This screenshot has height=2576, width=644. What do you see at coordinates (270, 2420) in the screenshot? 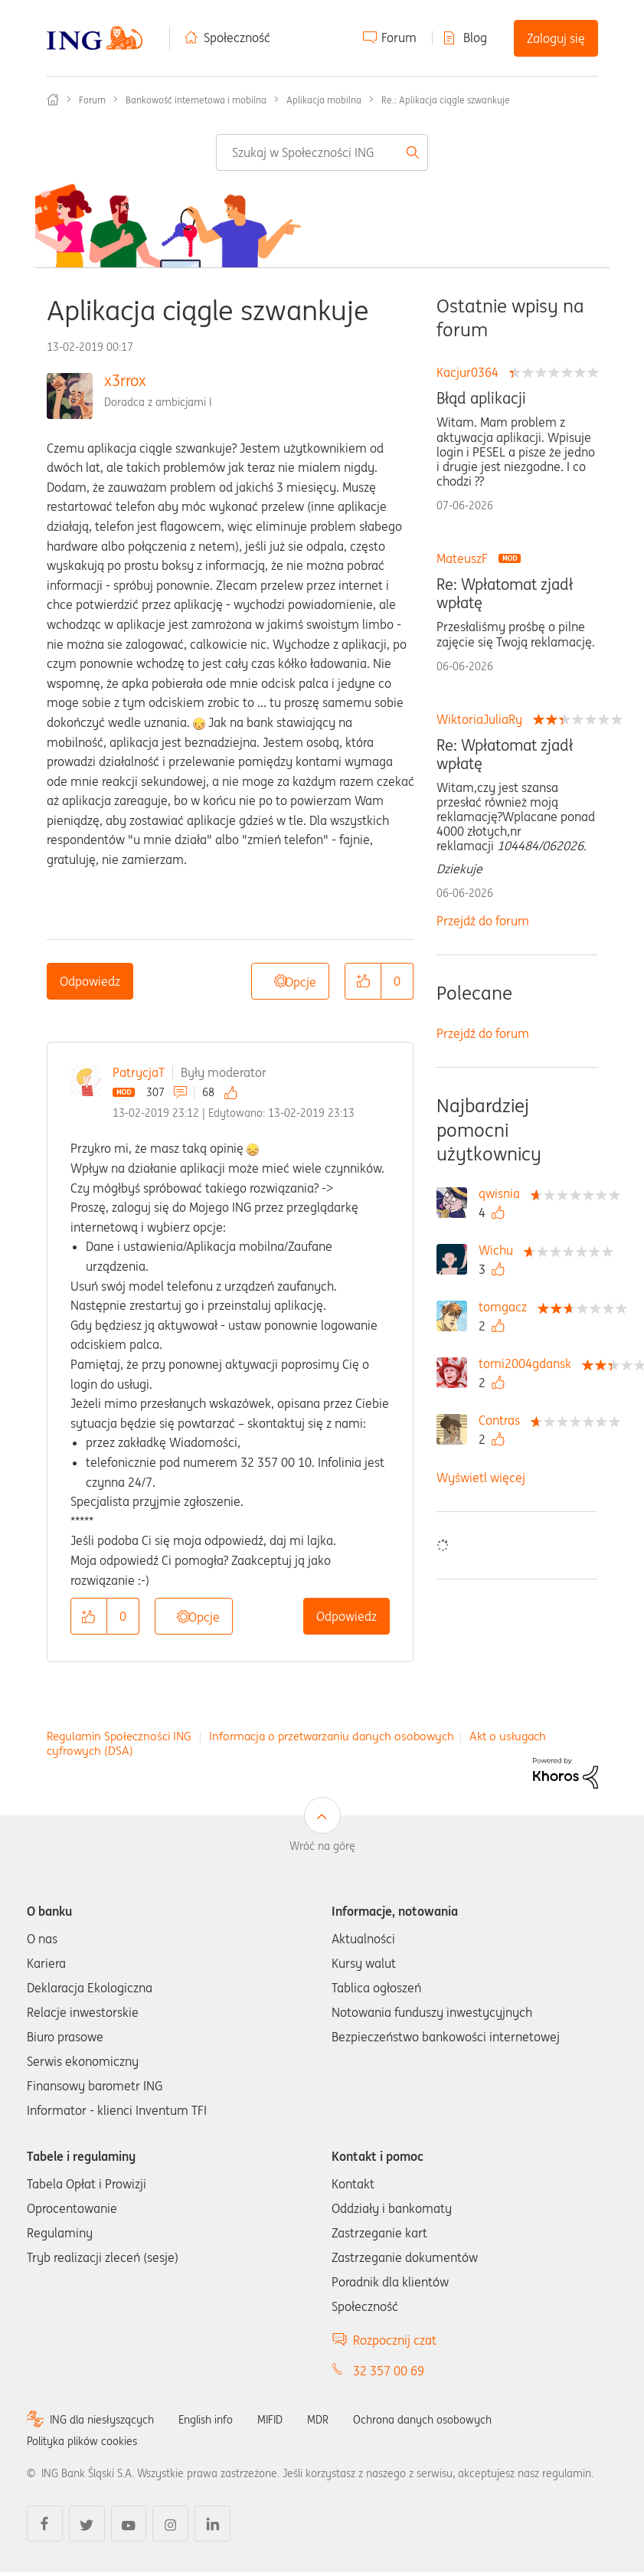
I see `MIFID` at bounding box center [270, 2420].